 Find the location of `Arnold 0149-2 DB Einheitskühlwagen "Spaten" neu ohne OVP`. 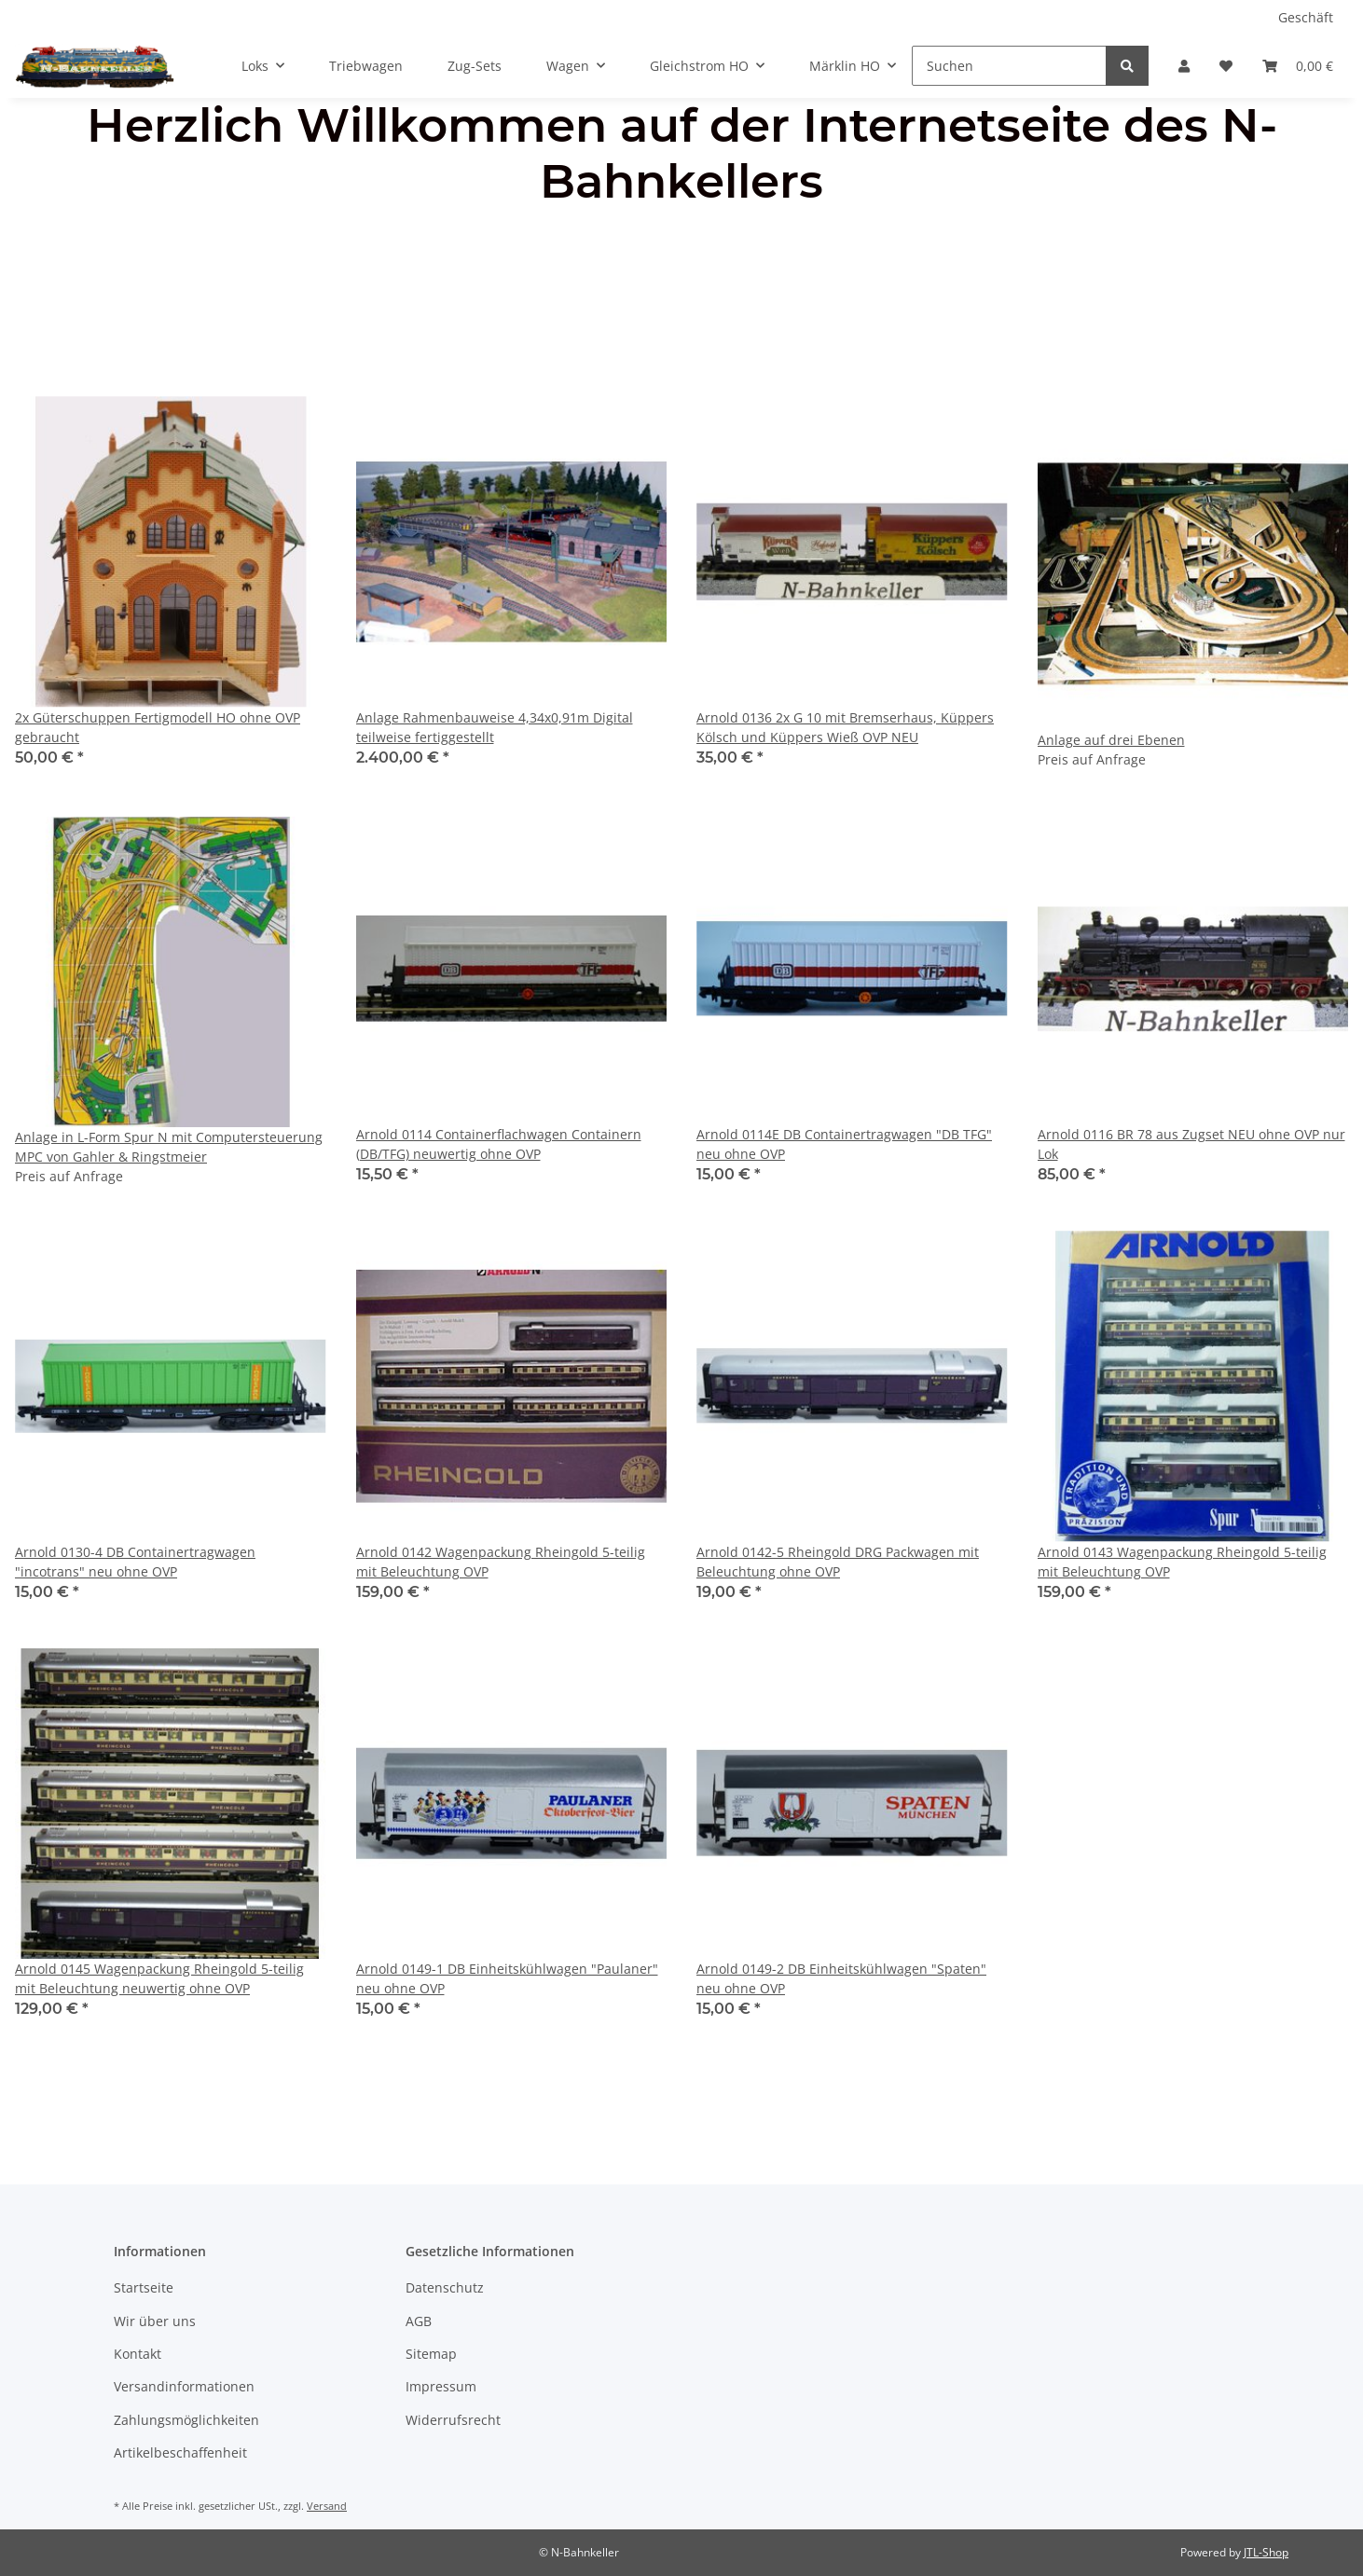

Arnold 0149-2 DB Einheitskühlwagen "Spaten" neu ohne OVP is located at coordinates (841, 1978).